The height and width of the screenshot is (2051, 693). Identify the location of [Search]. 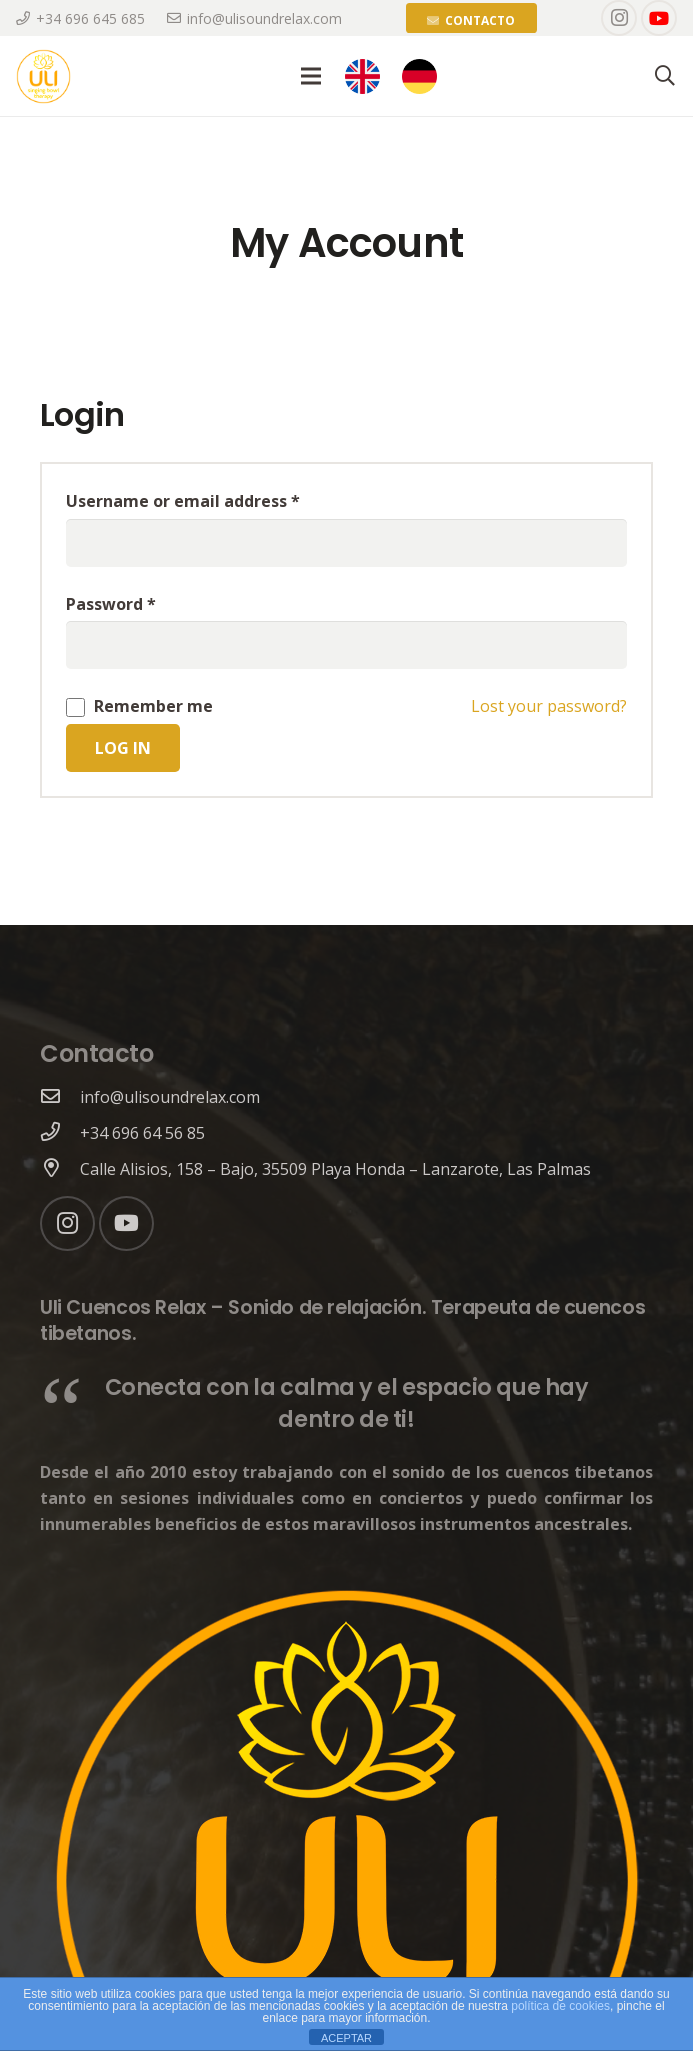
(665, 76).